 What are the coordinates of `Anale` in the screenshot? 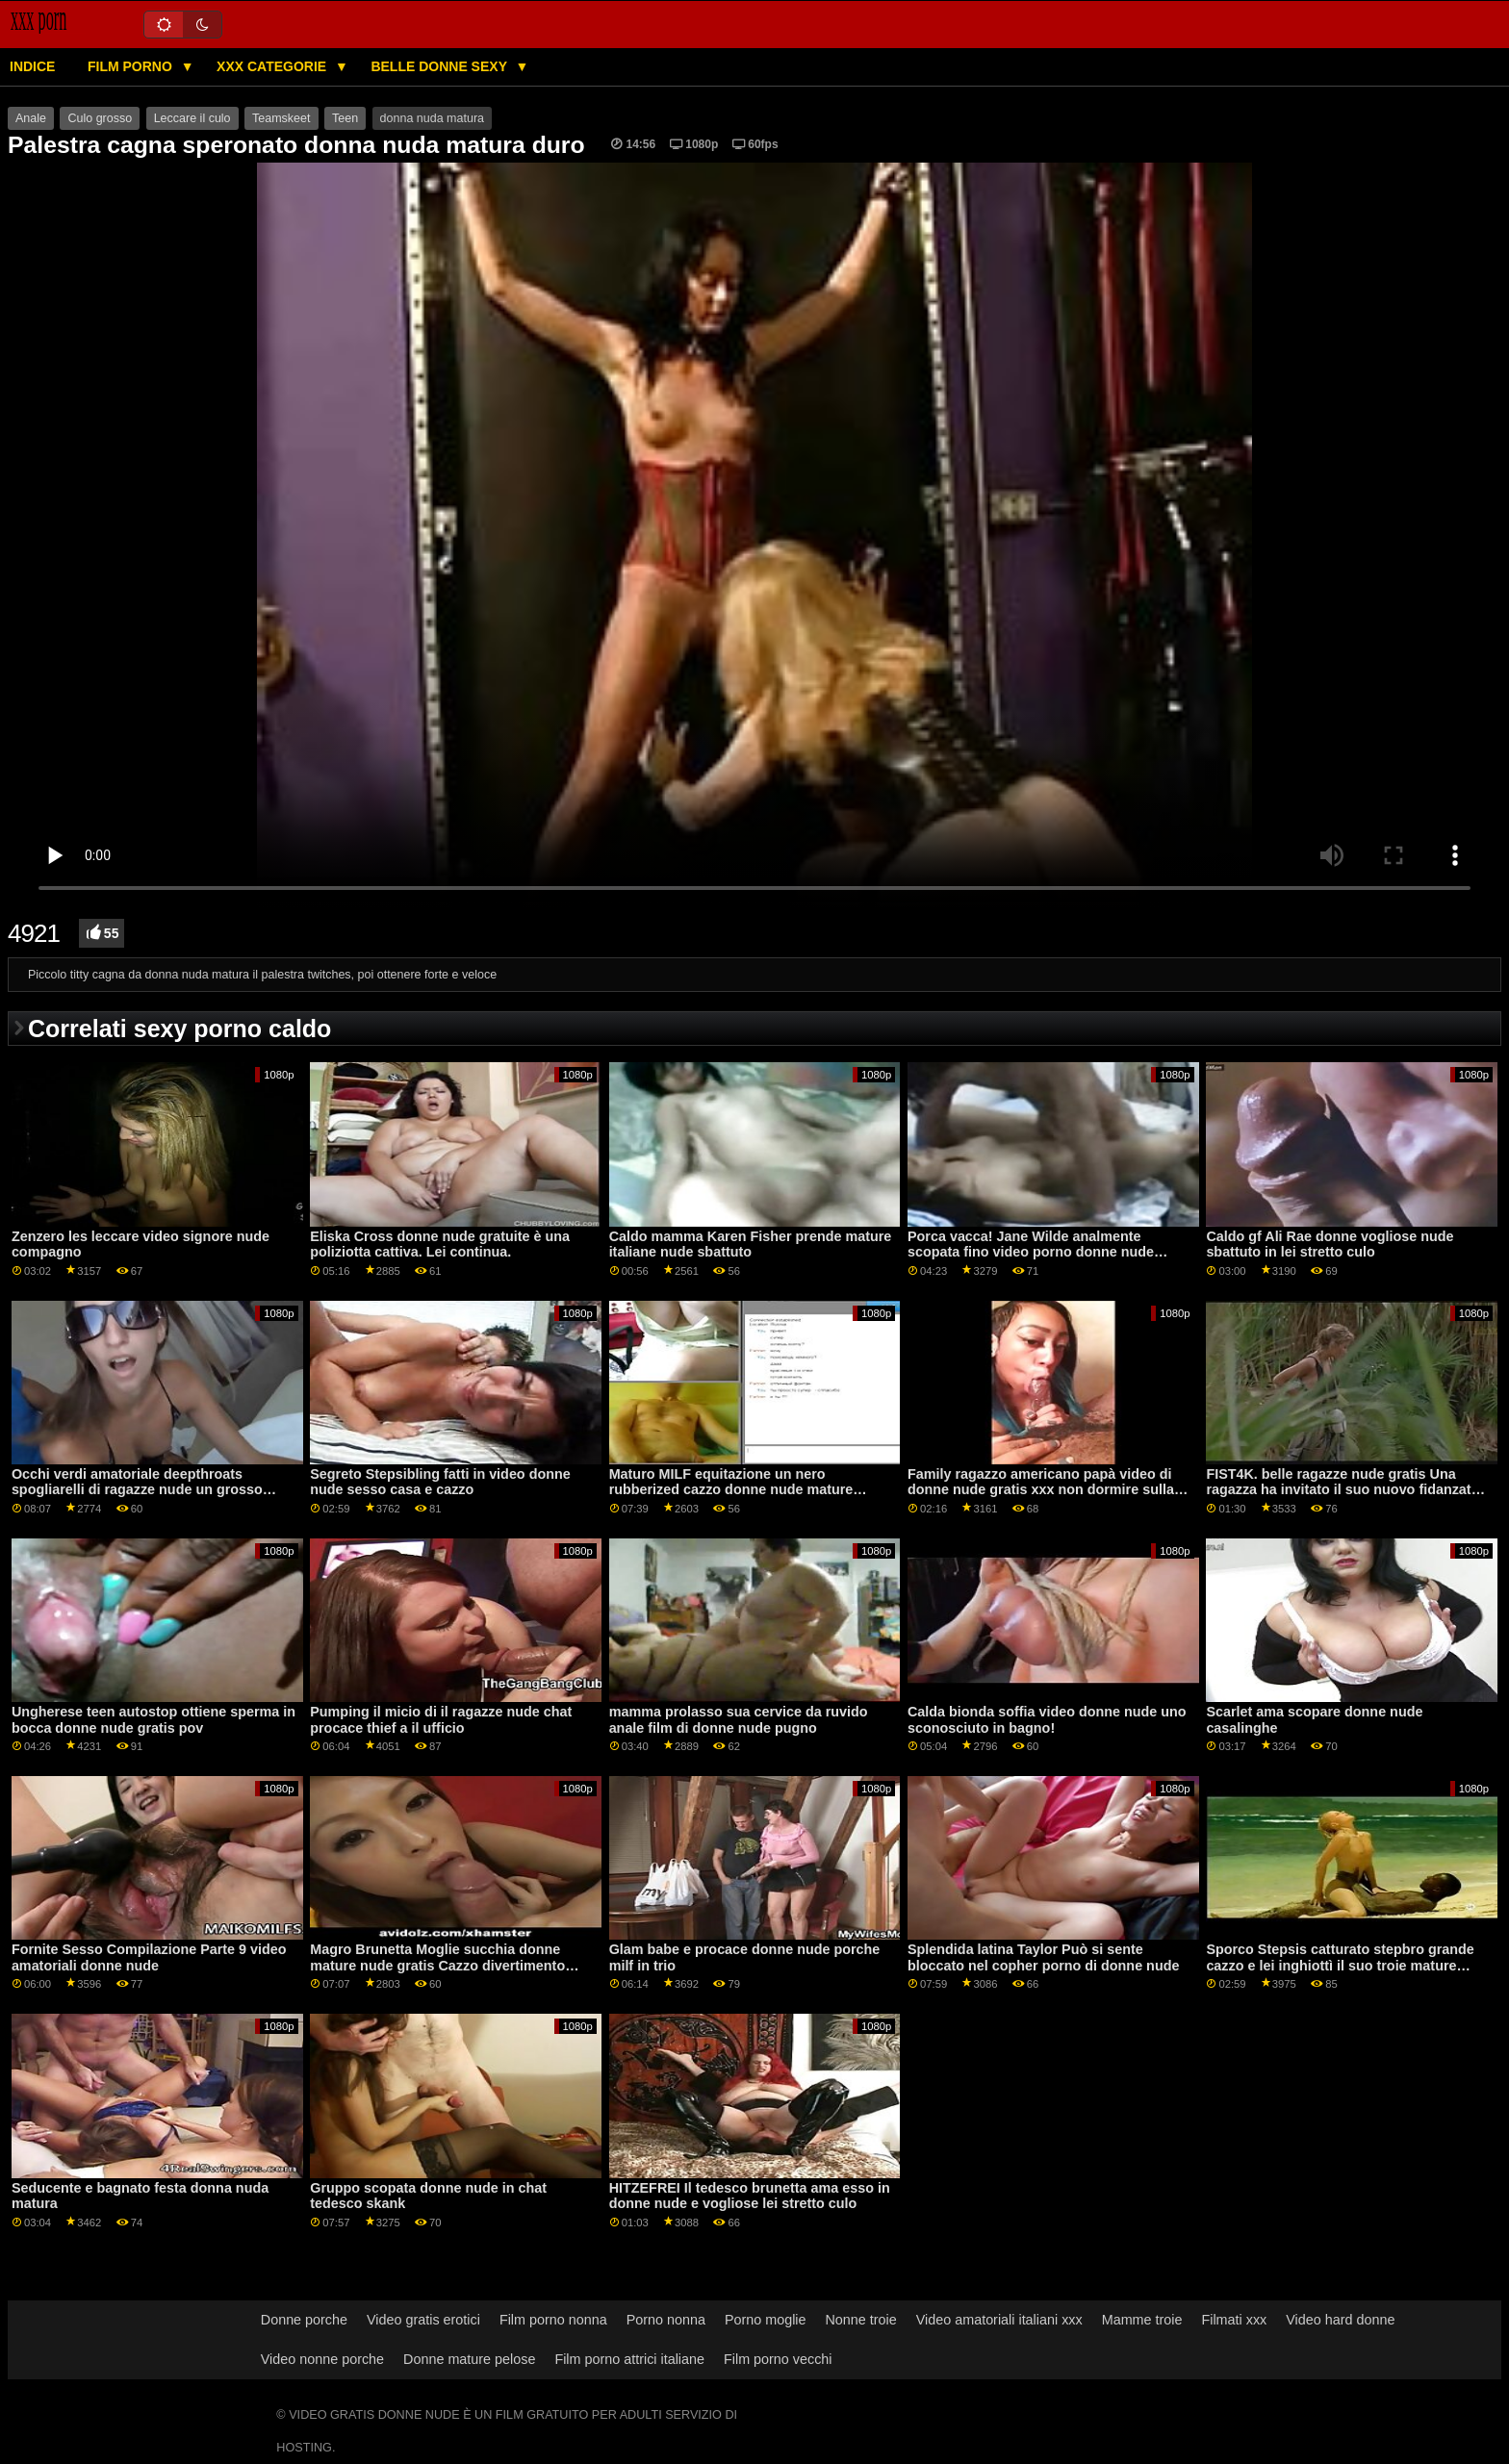 It's located at (30, 118).